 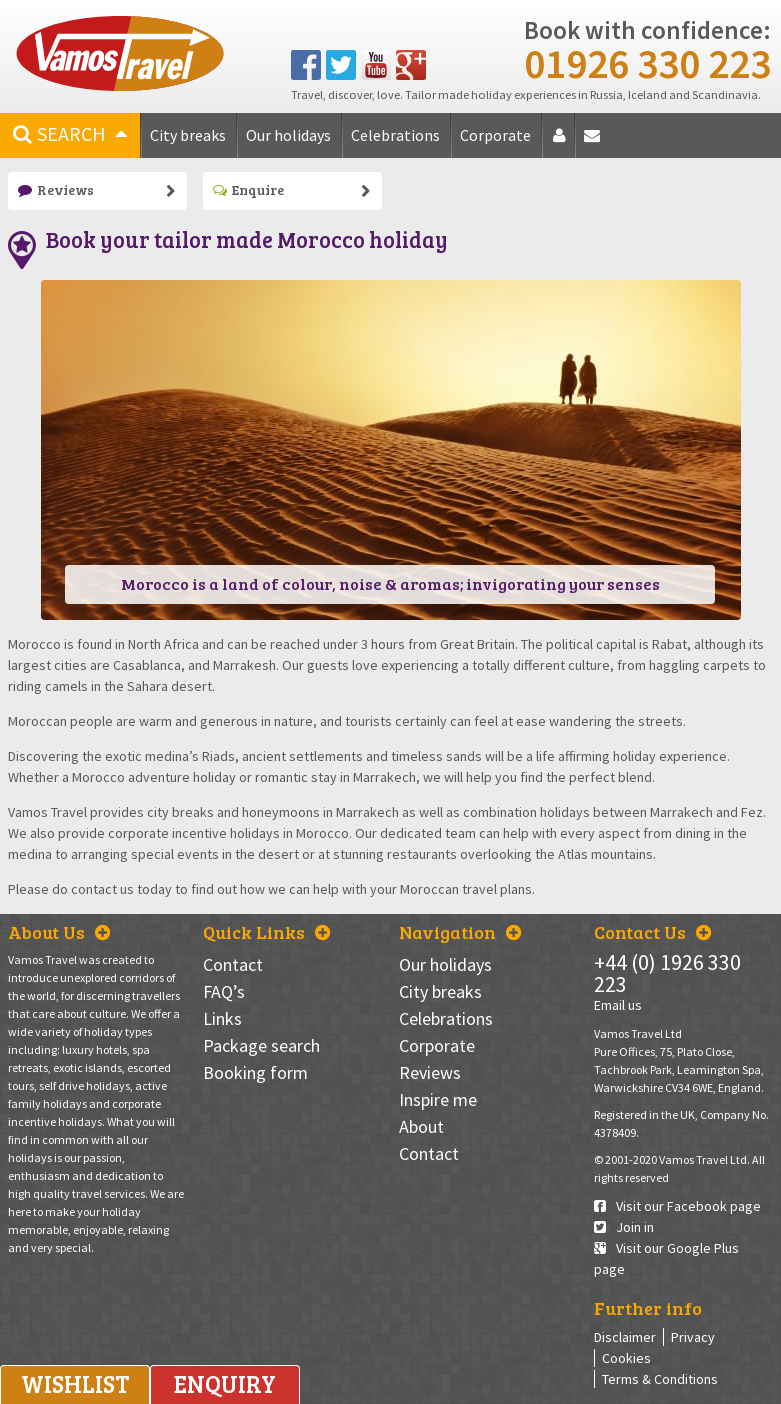 What do you see at coordinates (56, 189) in the screenshot?
I see `Reviews` at bounding box center [56, 189].